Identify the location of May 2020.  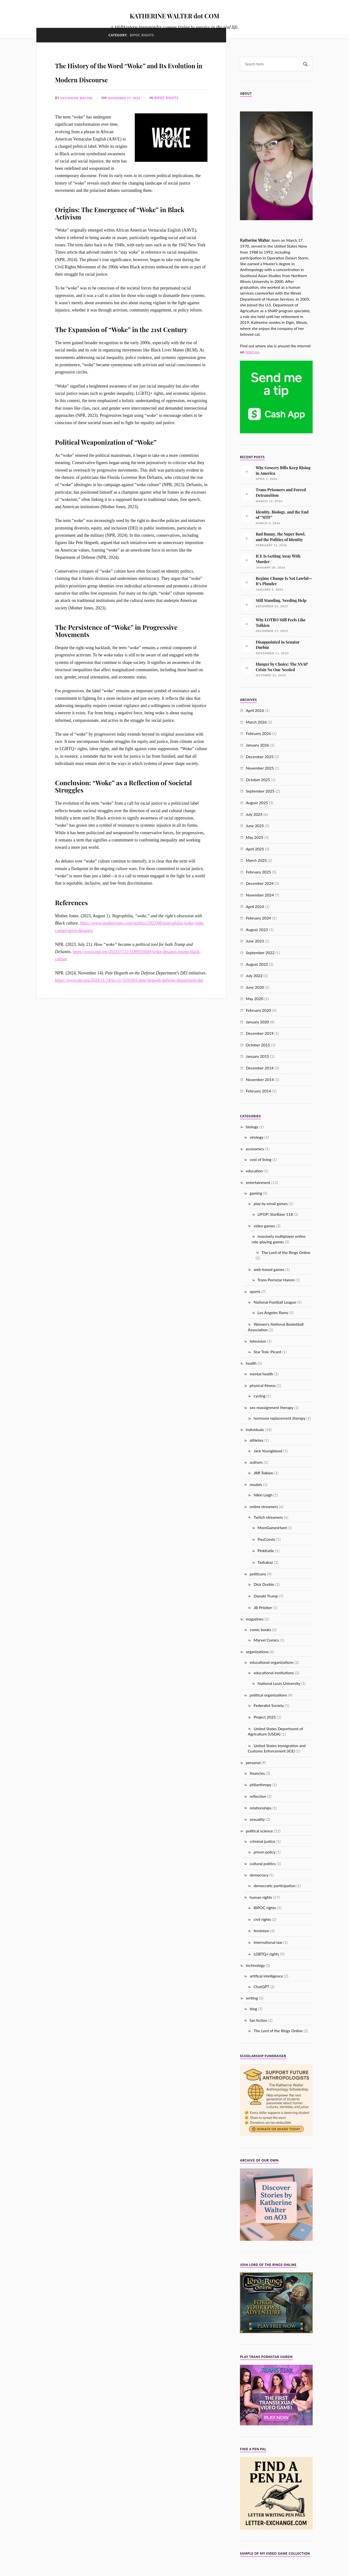
(254, 998).